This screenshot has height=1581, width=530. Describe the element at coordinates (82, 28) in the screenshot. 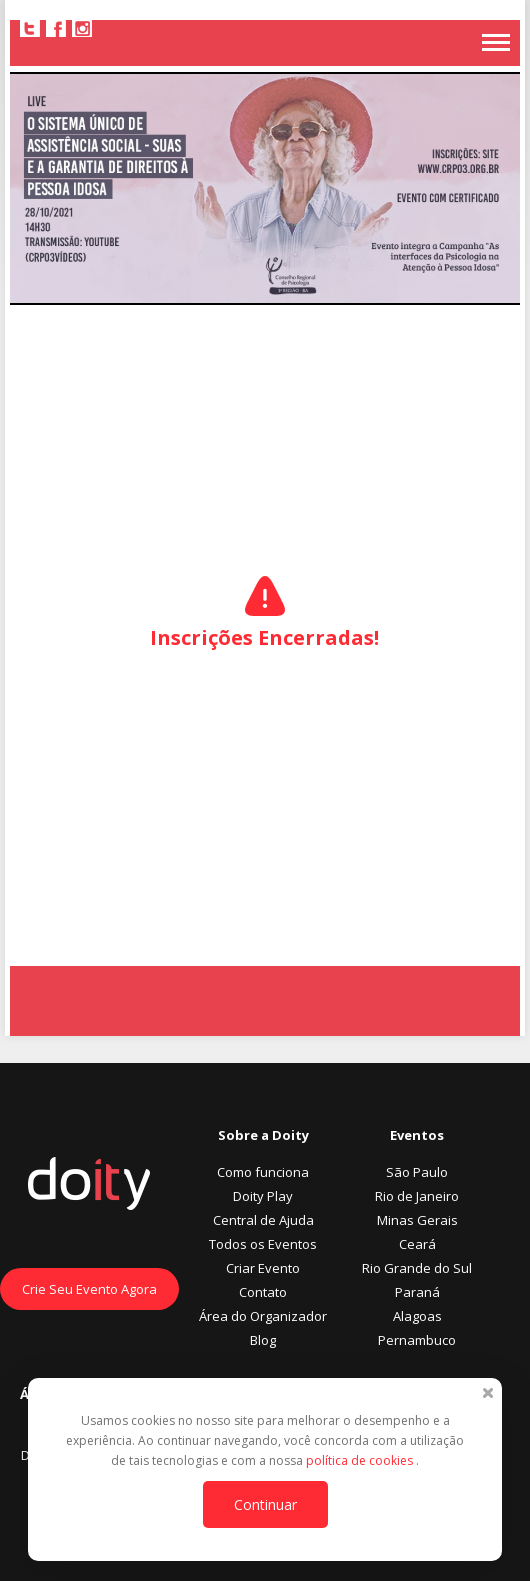

I see `Instagram` at that location.